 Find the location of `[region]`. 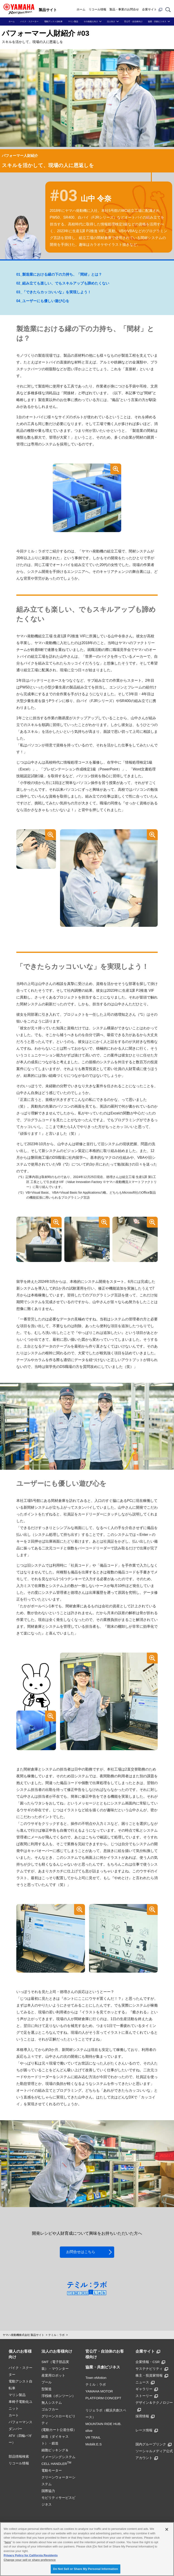

[region] is located at coordinates (87, 2549).